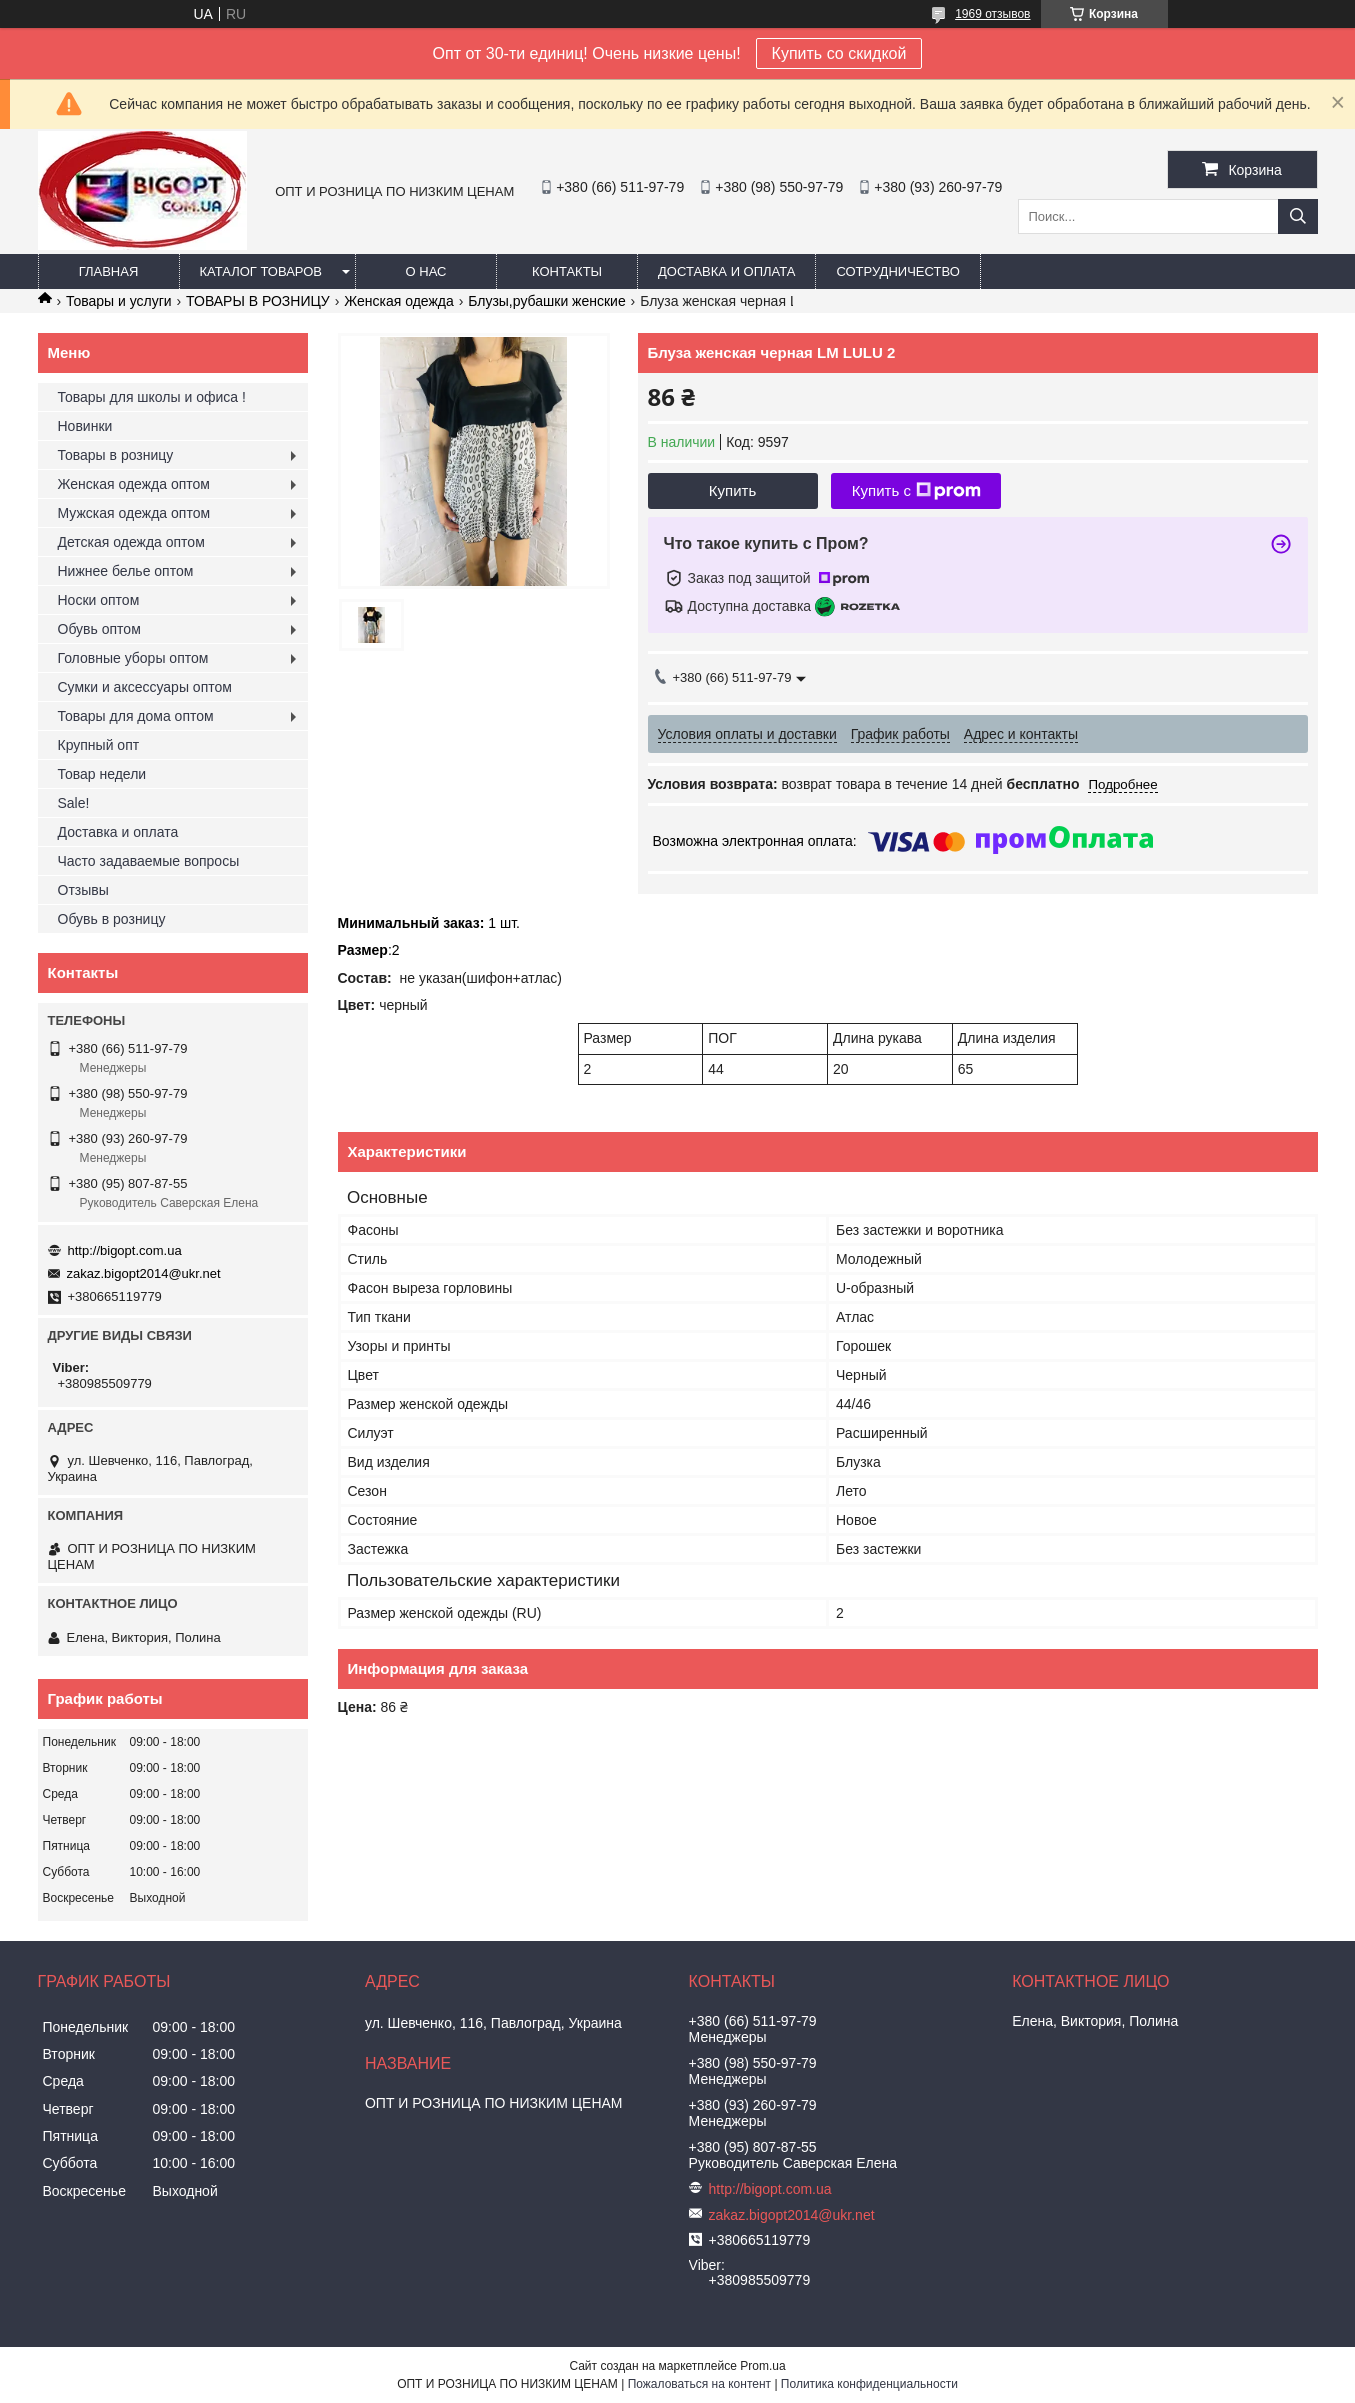  Describe the element at coordinates (426, 271) in the screenshot. I see `О нас` at that location.